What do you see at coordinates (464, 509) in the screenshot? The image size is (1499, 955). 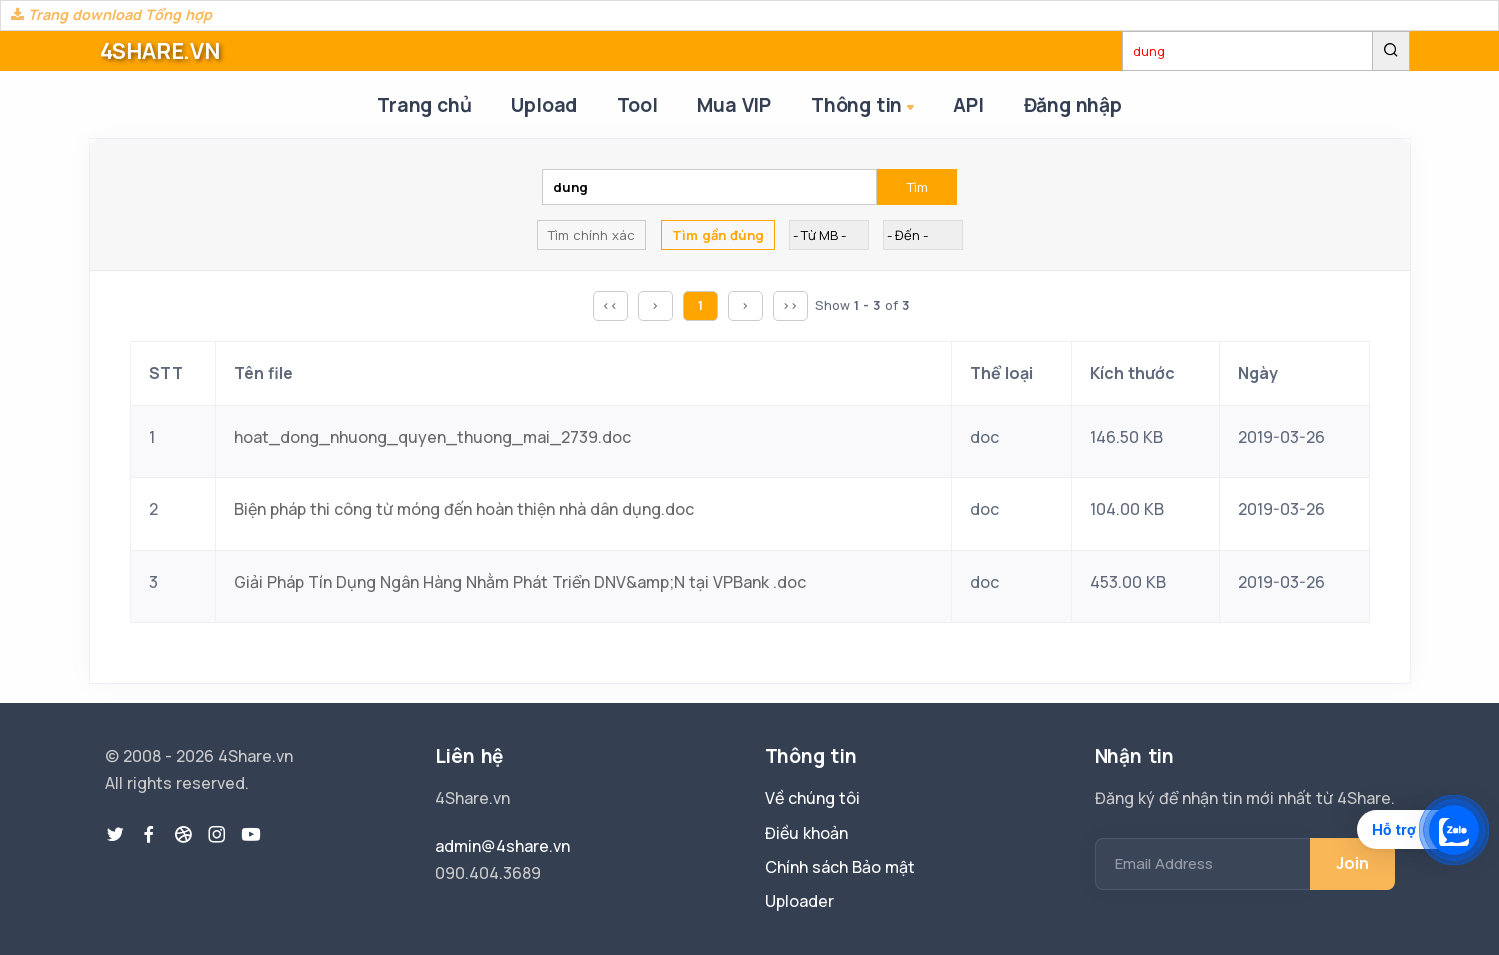 I see `Biện pháp thi công từ móng đến hoàn thiện nhà dân dụng.doc` at bounding box center [464, 509].